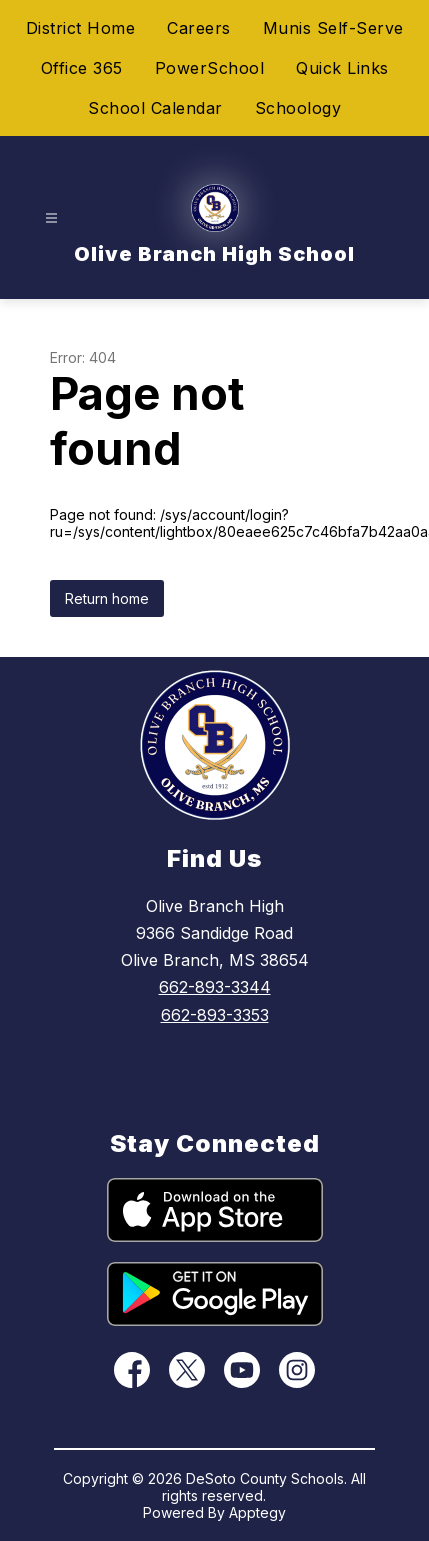 The height and width of the screenshot is (1541, 429). Describe the element at coordinates (155, 108) in the screenshot. I see `School Calendar` at that location.